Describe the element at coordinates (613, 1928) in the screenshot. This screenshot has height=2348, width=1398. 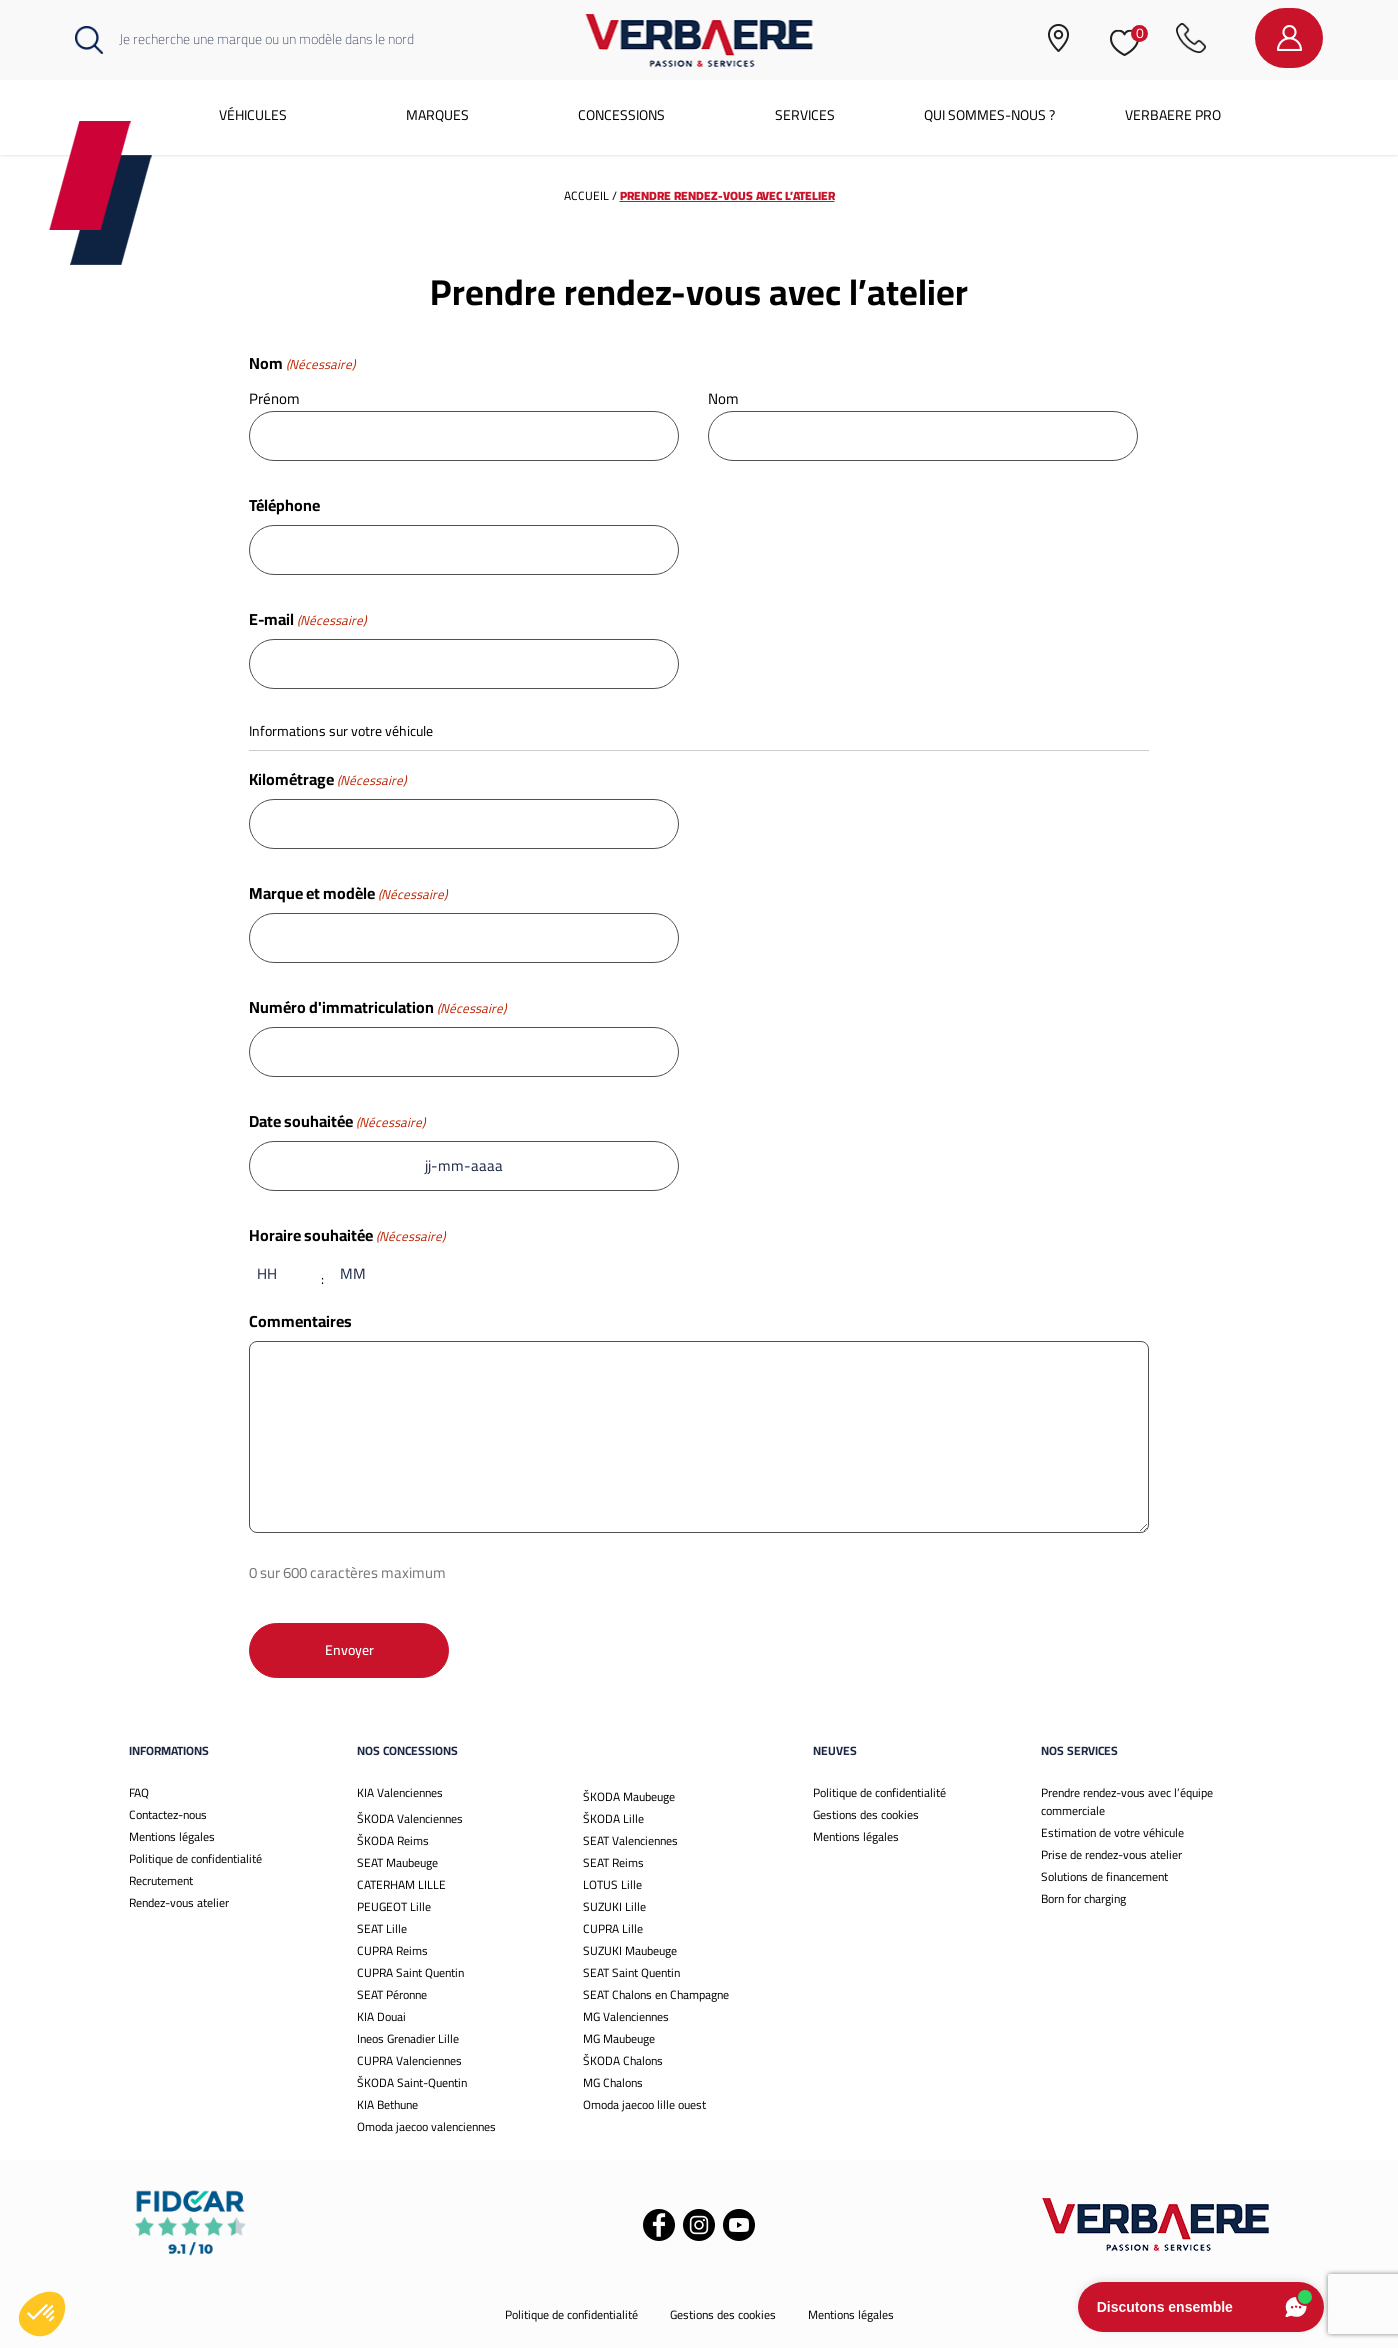
I see `CUPRA Lille` at that location.